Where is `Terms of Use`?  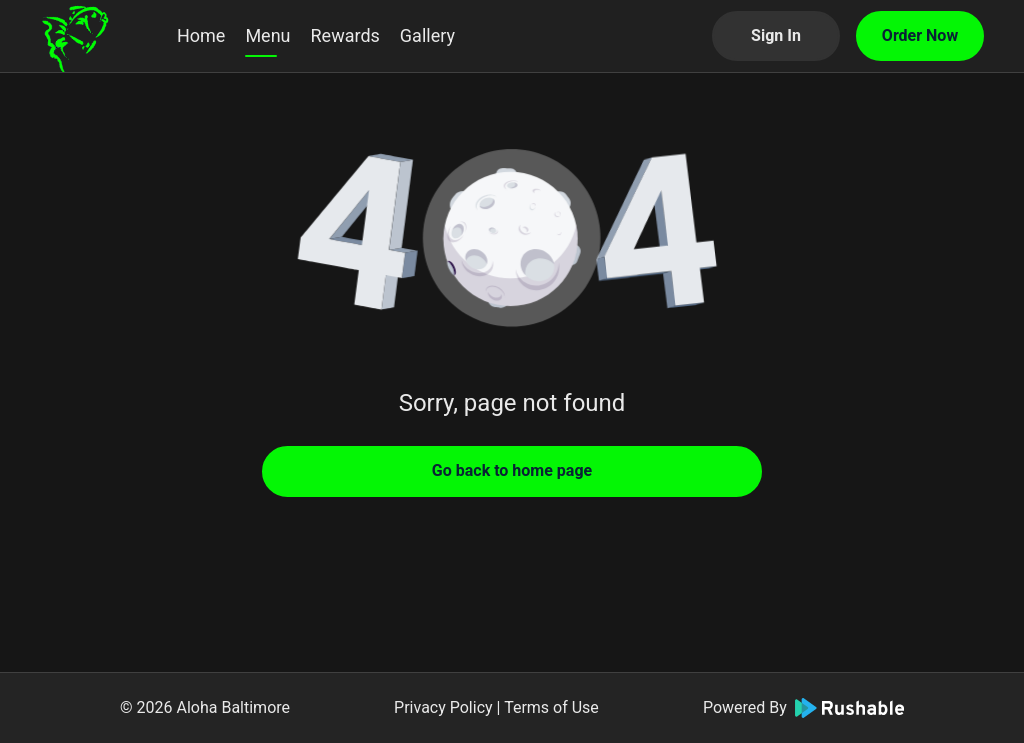
Terms of Use is located at coordinates (551, 707).